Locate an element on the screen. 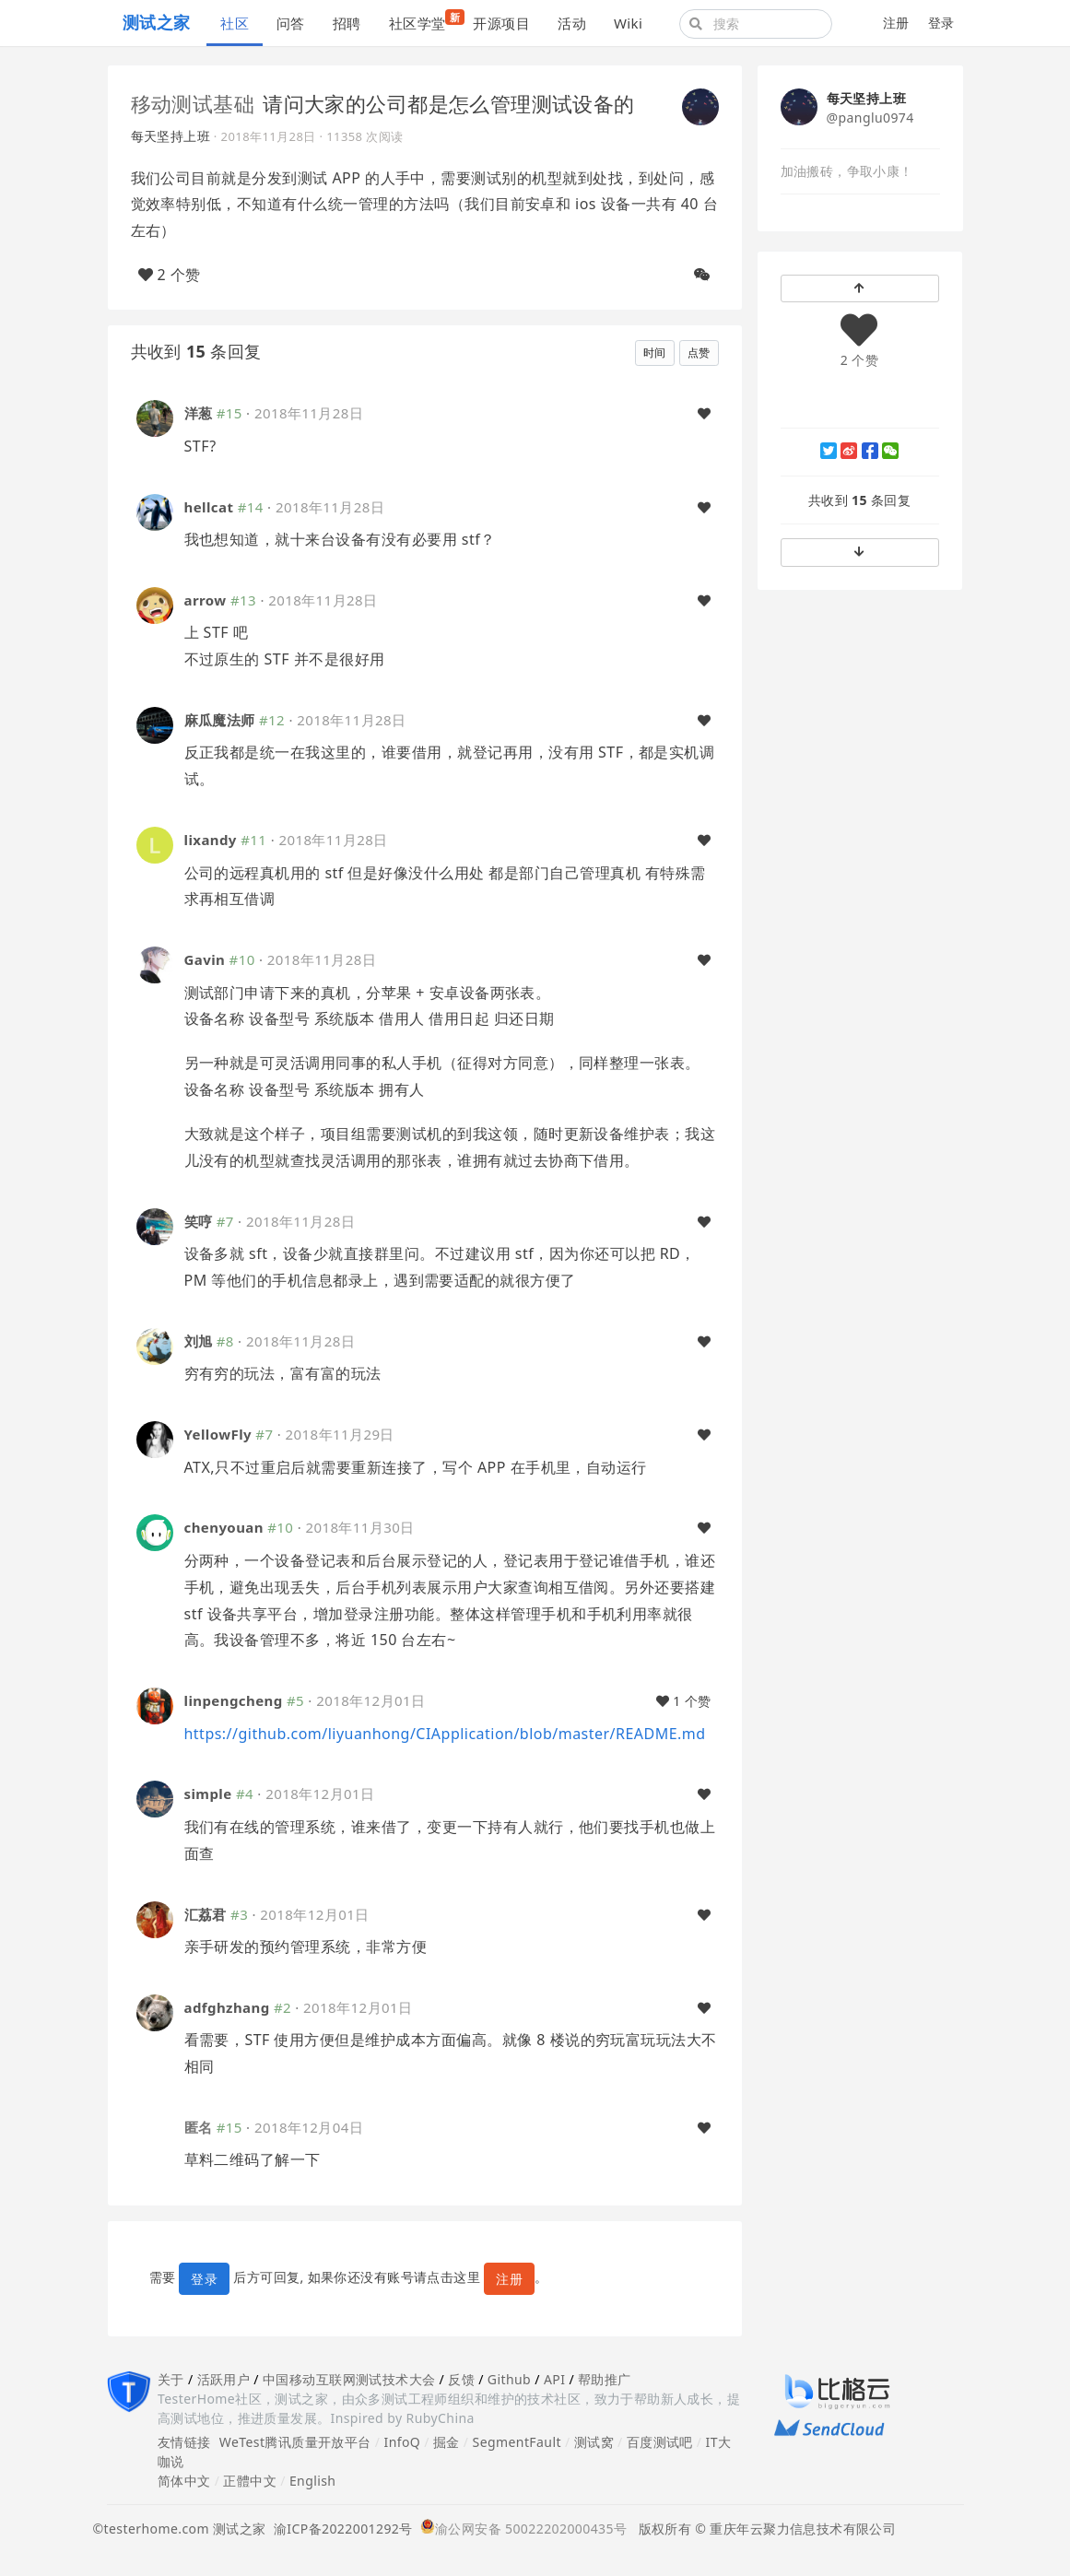 The height and width of the screenshot is (2576, 1070). 中国移动互联网测试技术大会 is located at coordinates (349, 2379).